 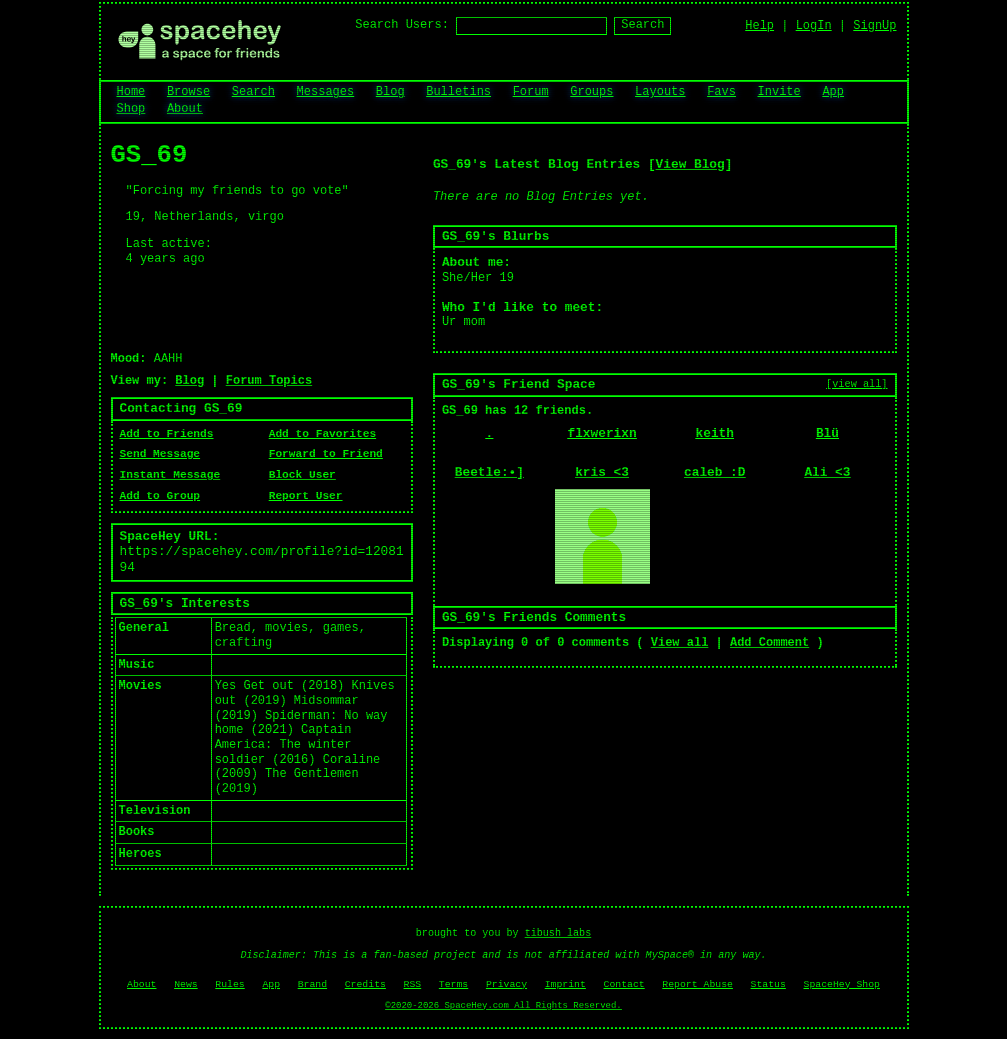 What do you see at coordinates (690, 164) in the screenshot?
I see `View Blog` at bounding box center [690, 164].